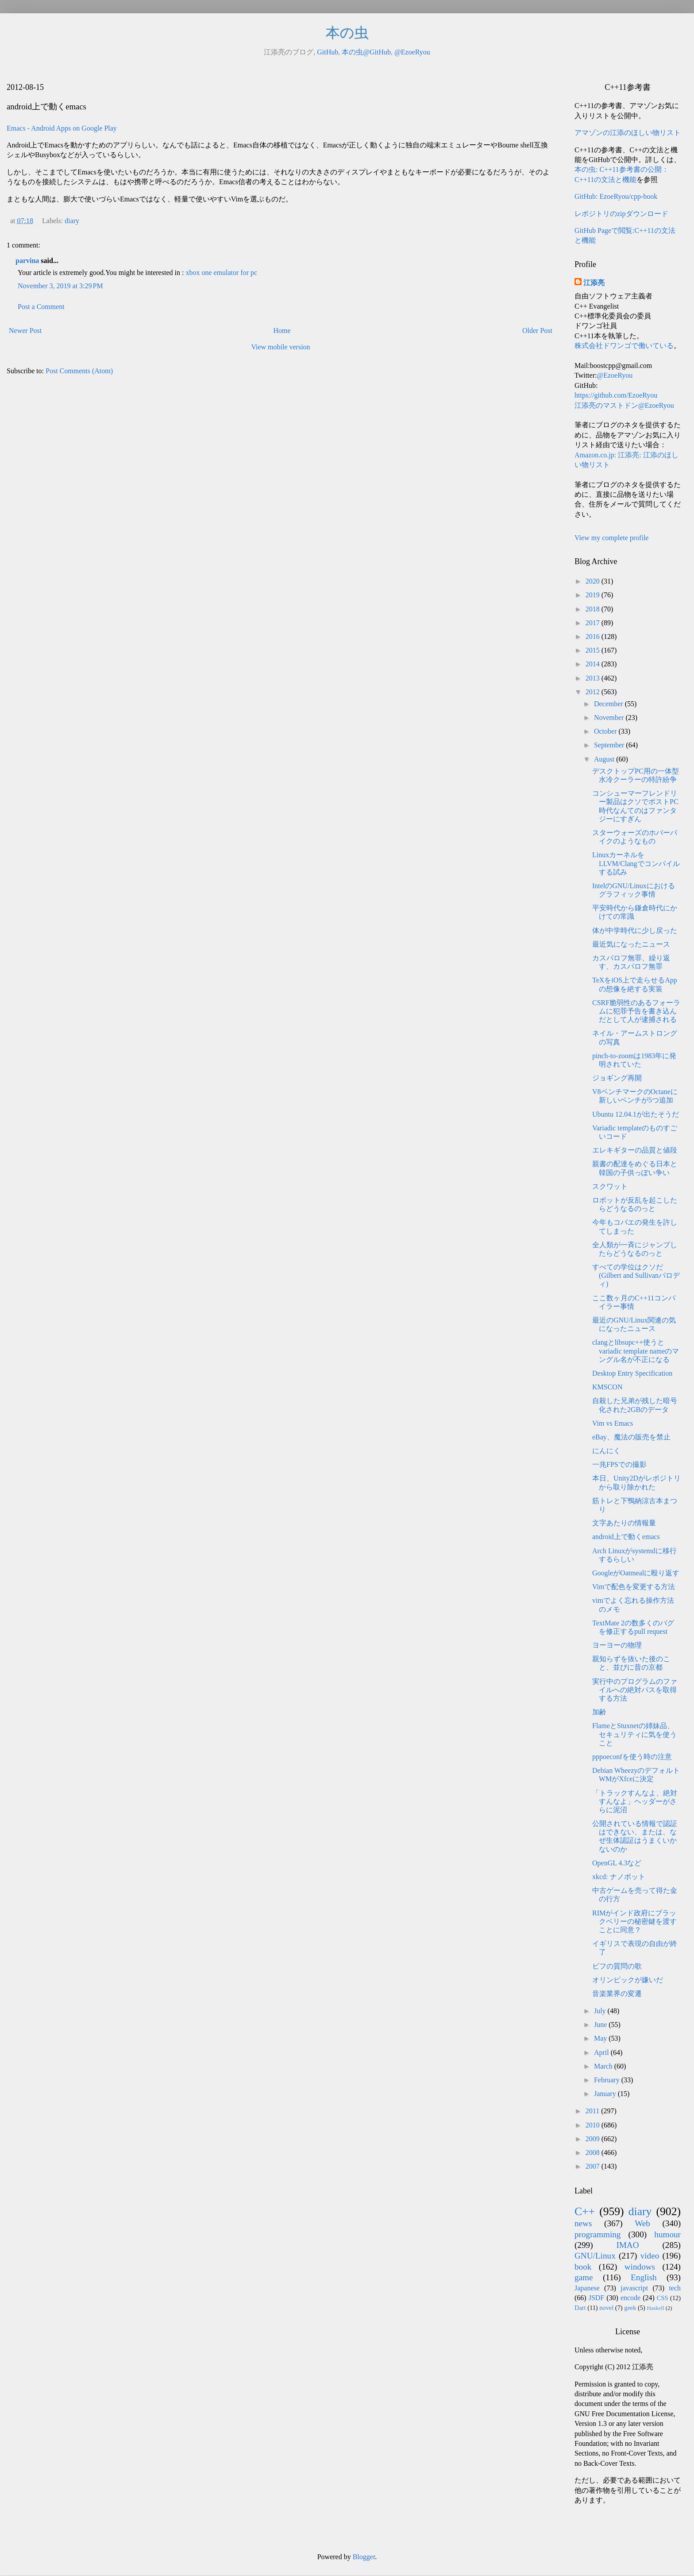  What do you see at coordinates (606, 2093) in the screenshot?
I see `January` at bounding box center [606, 2093].